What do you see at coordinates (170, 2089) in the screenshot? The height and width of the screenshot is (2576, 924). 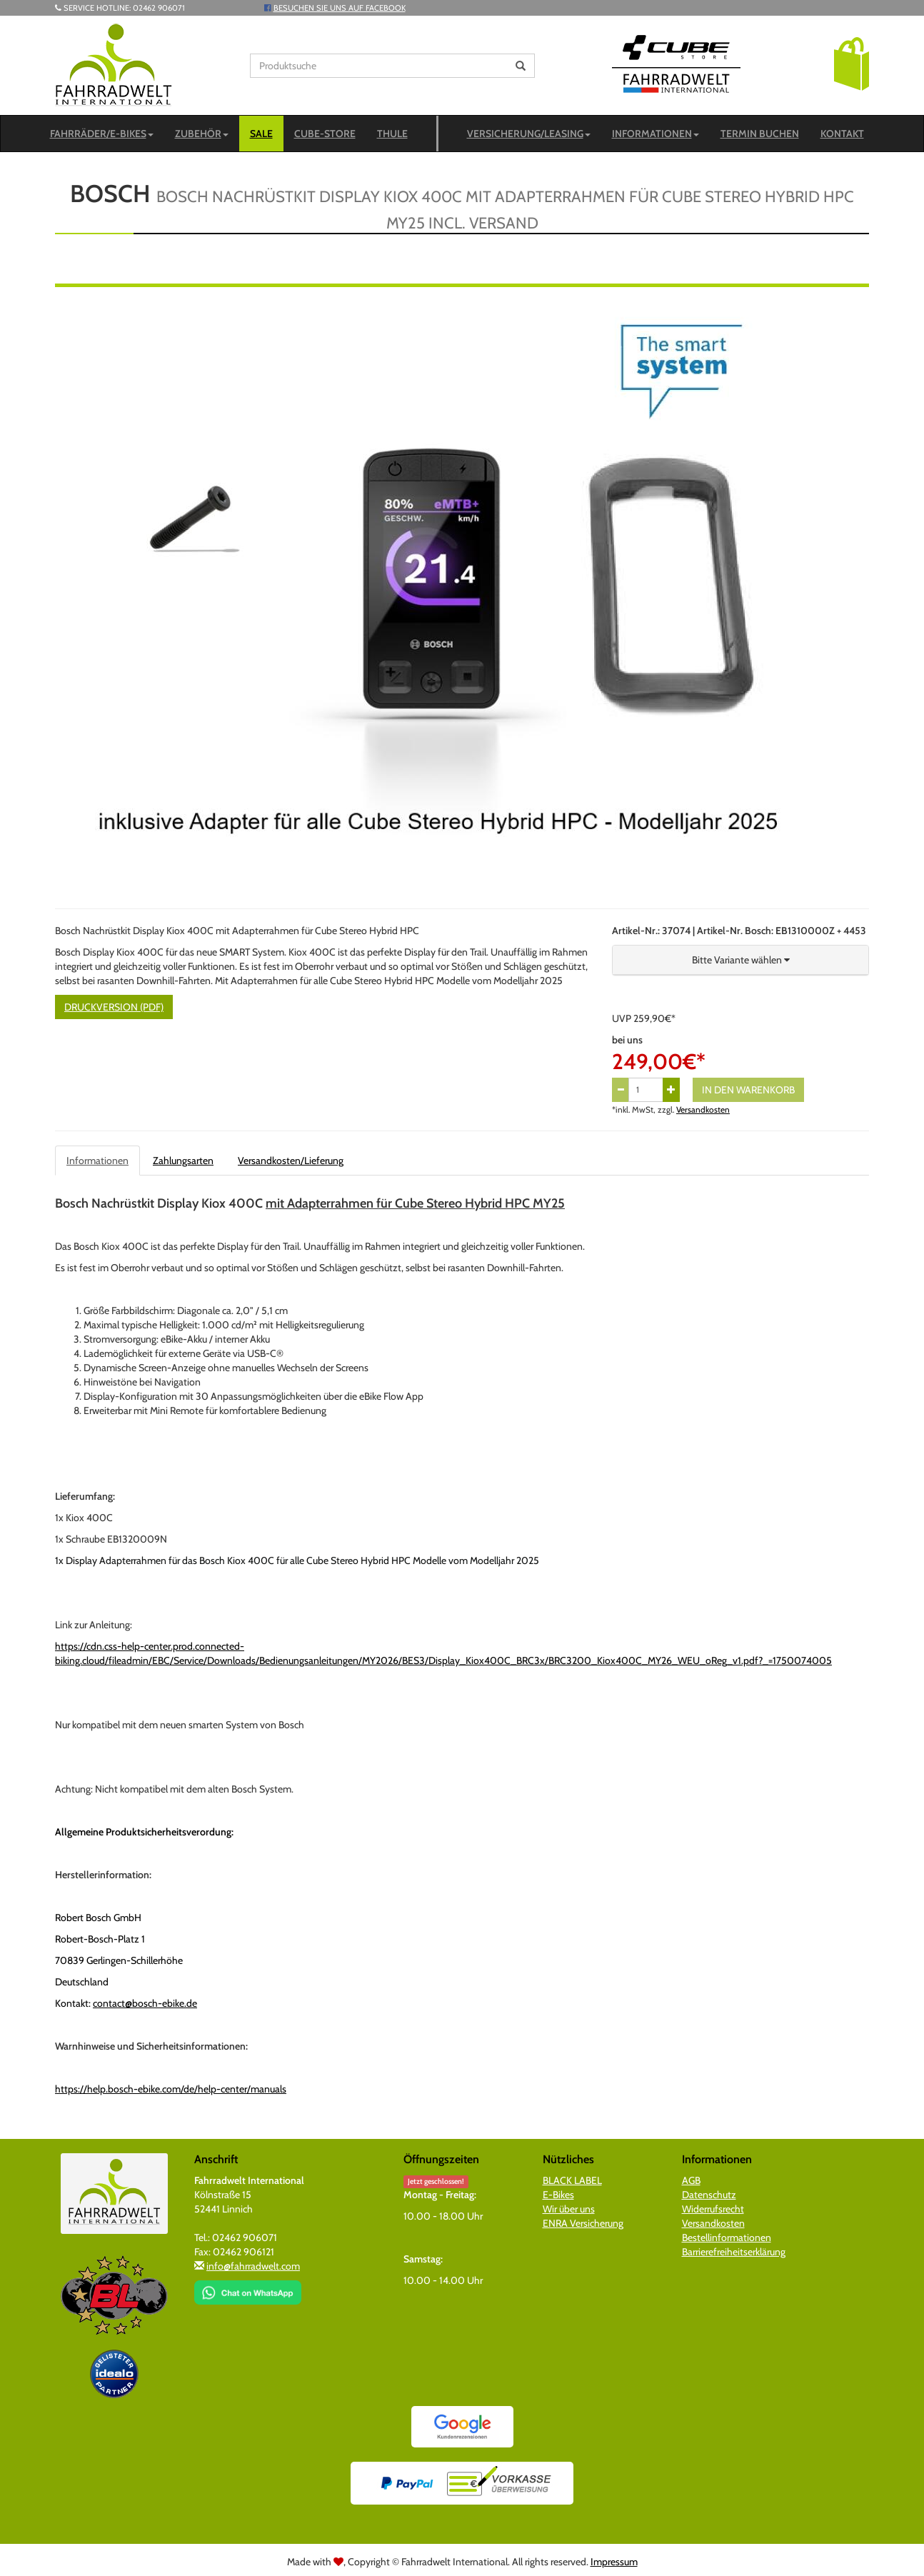 I see `https://help.bosch-ebike.com/de/help-center/manuals` at bounding box center [170, 2089].